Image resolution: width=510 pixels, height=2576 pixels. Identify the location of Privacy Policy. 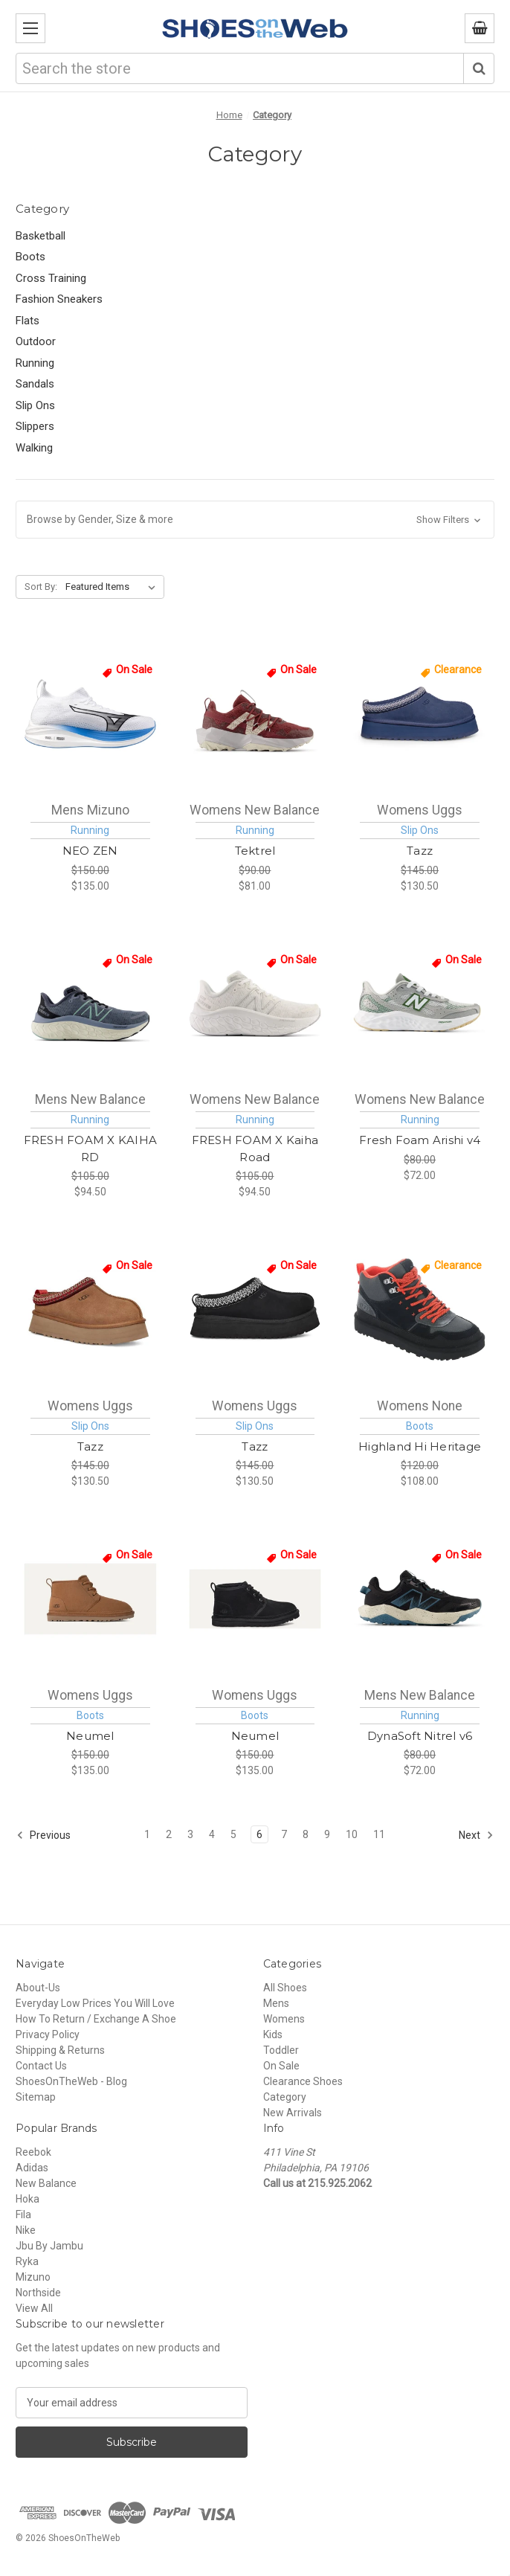
(48, 2034).